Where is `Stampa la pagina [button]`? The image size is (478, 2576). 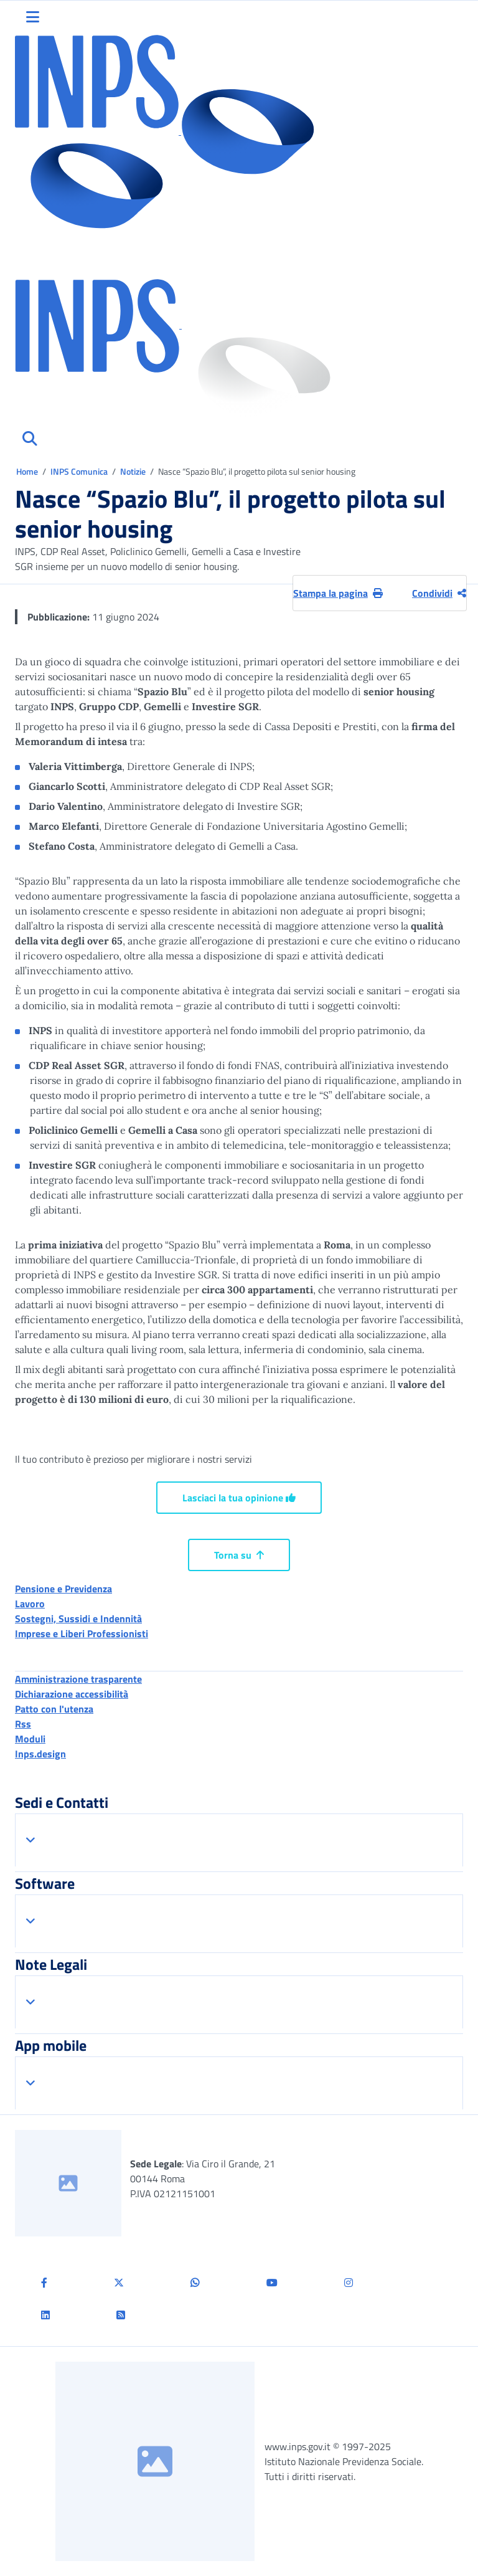 Stampa la pagina [button] is located at coordinates (338, 593).